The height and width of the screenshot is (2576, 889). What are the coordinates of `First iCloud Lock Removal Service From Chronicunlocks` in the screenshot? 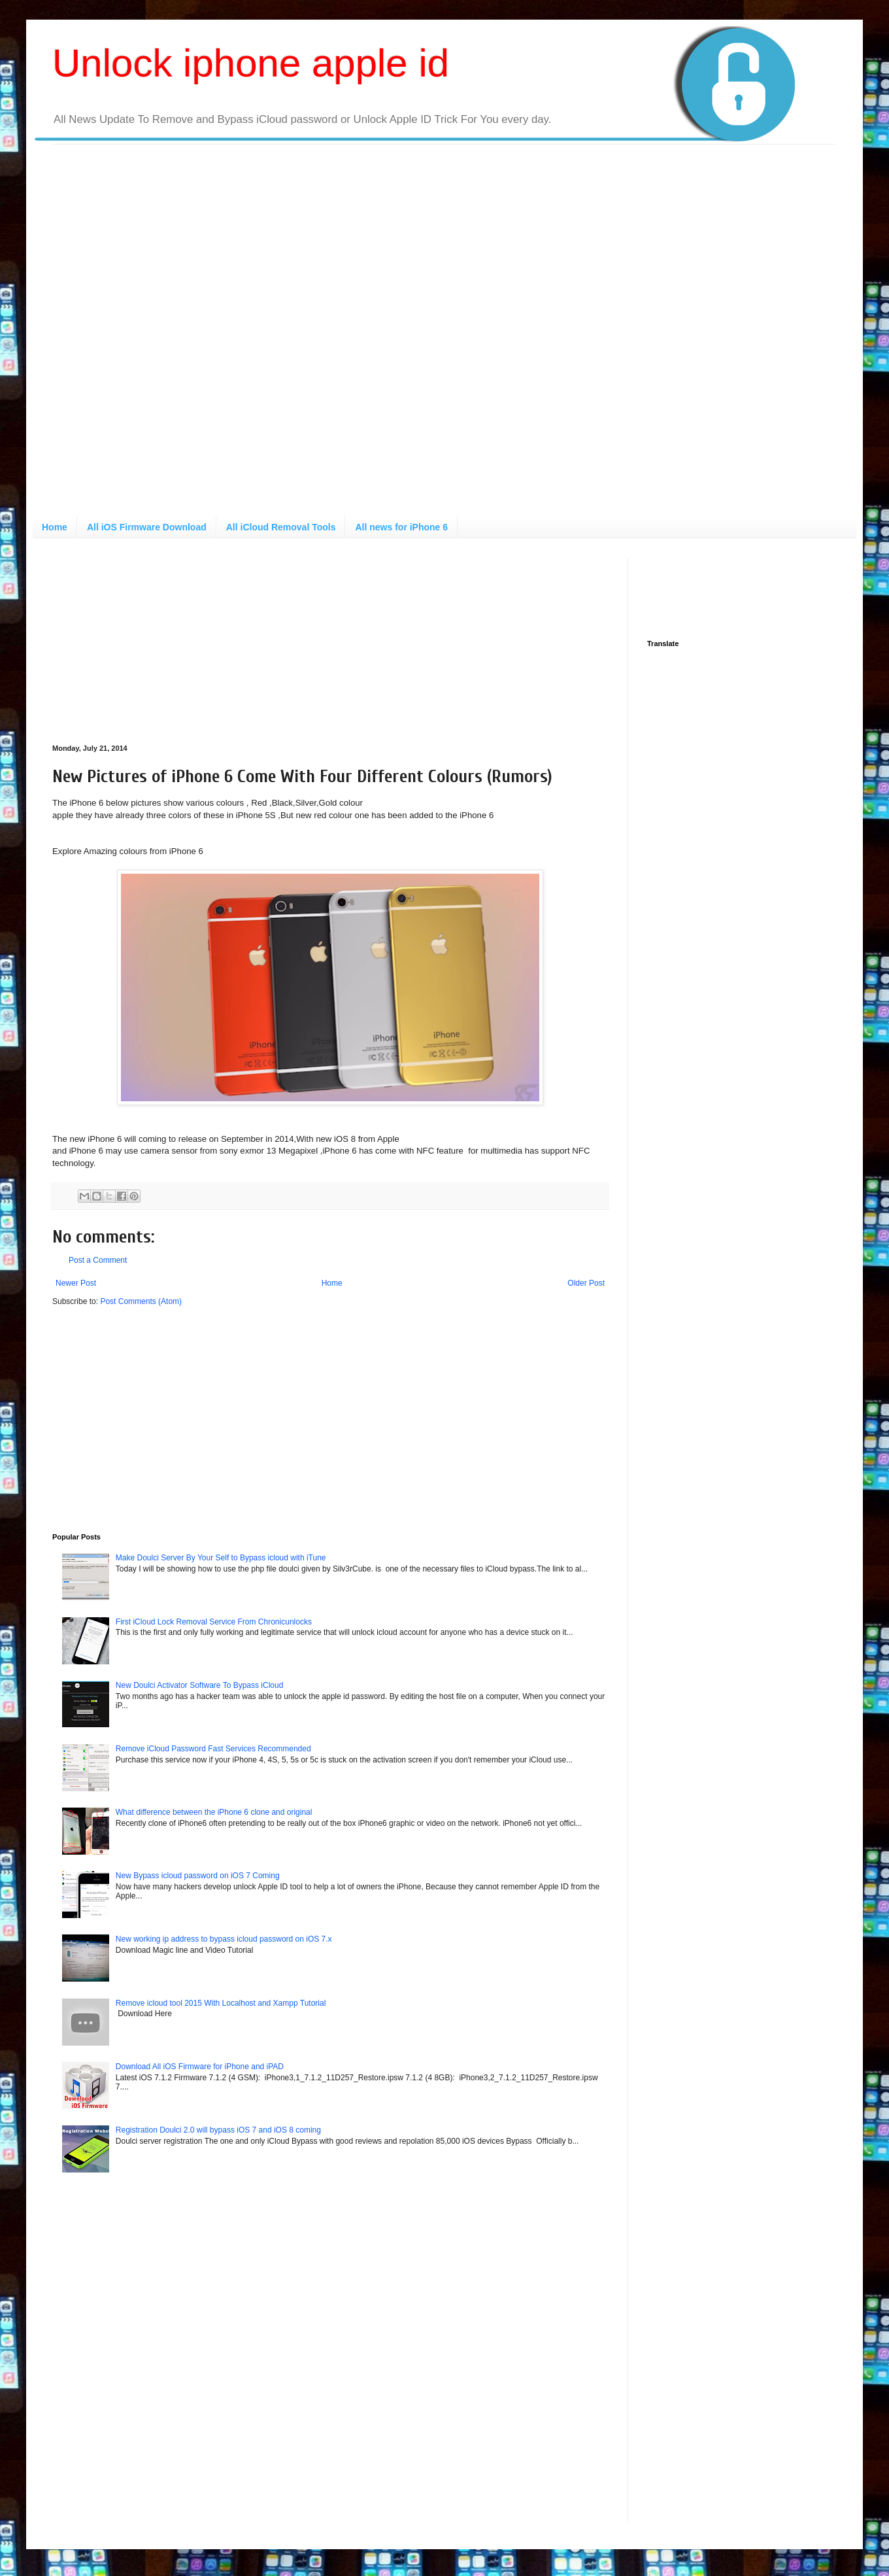 It's located at (214, 1621).